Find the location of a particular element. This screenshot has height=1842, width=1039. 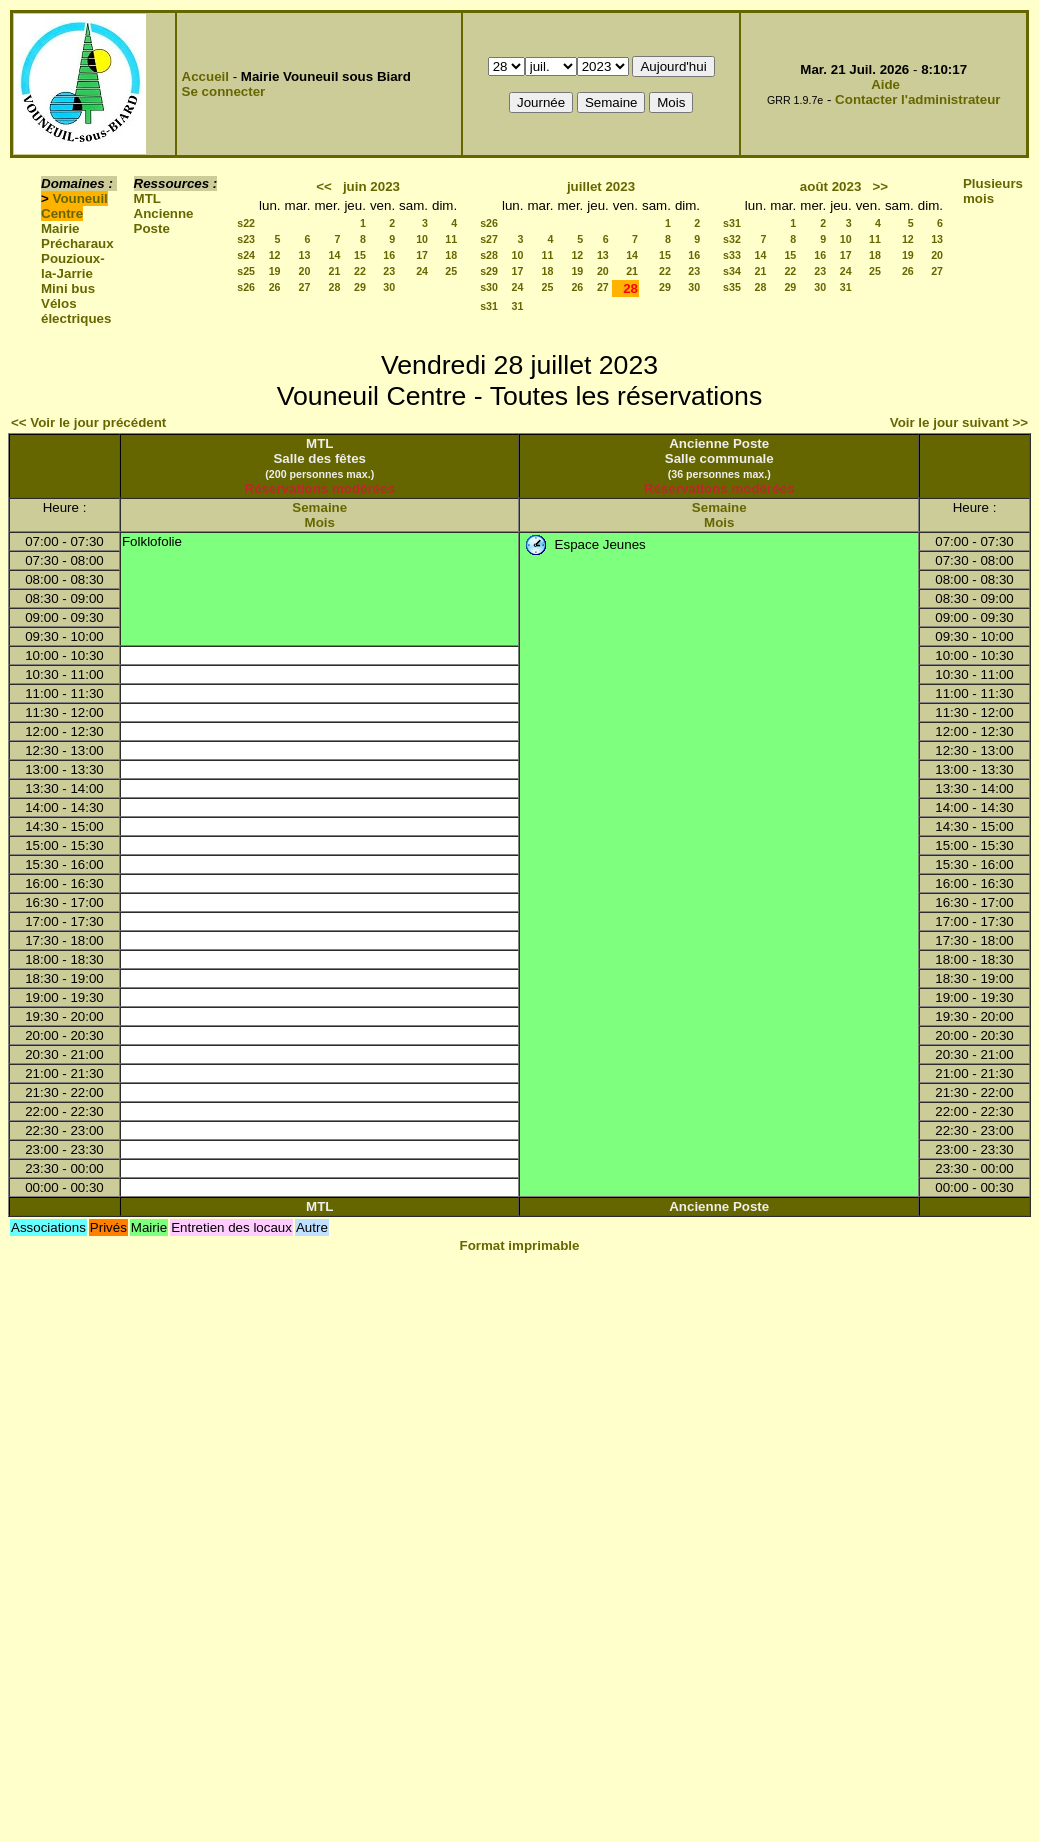

10 is located at coordinates (422, 239).